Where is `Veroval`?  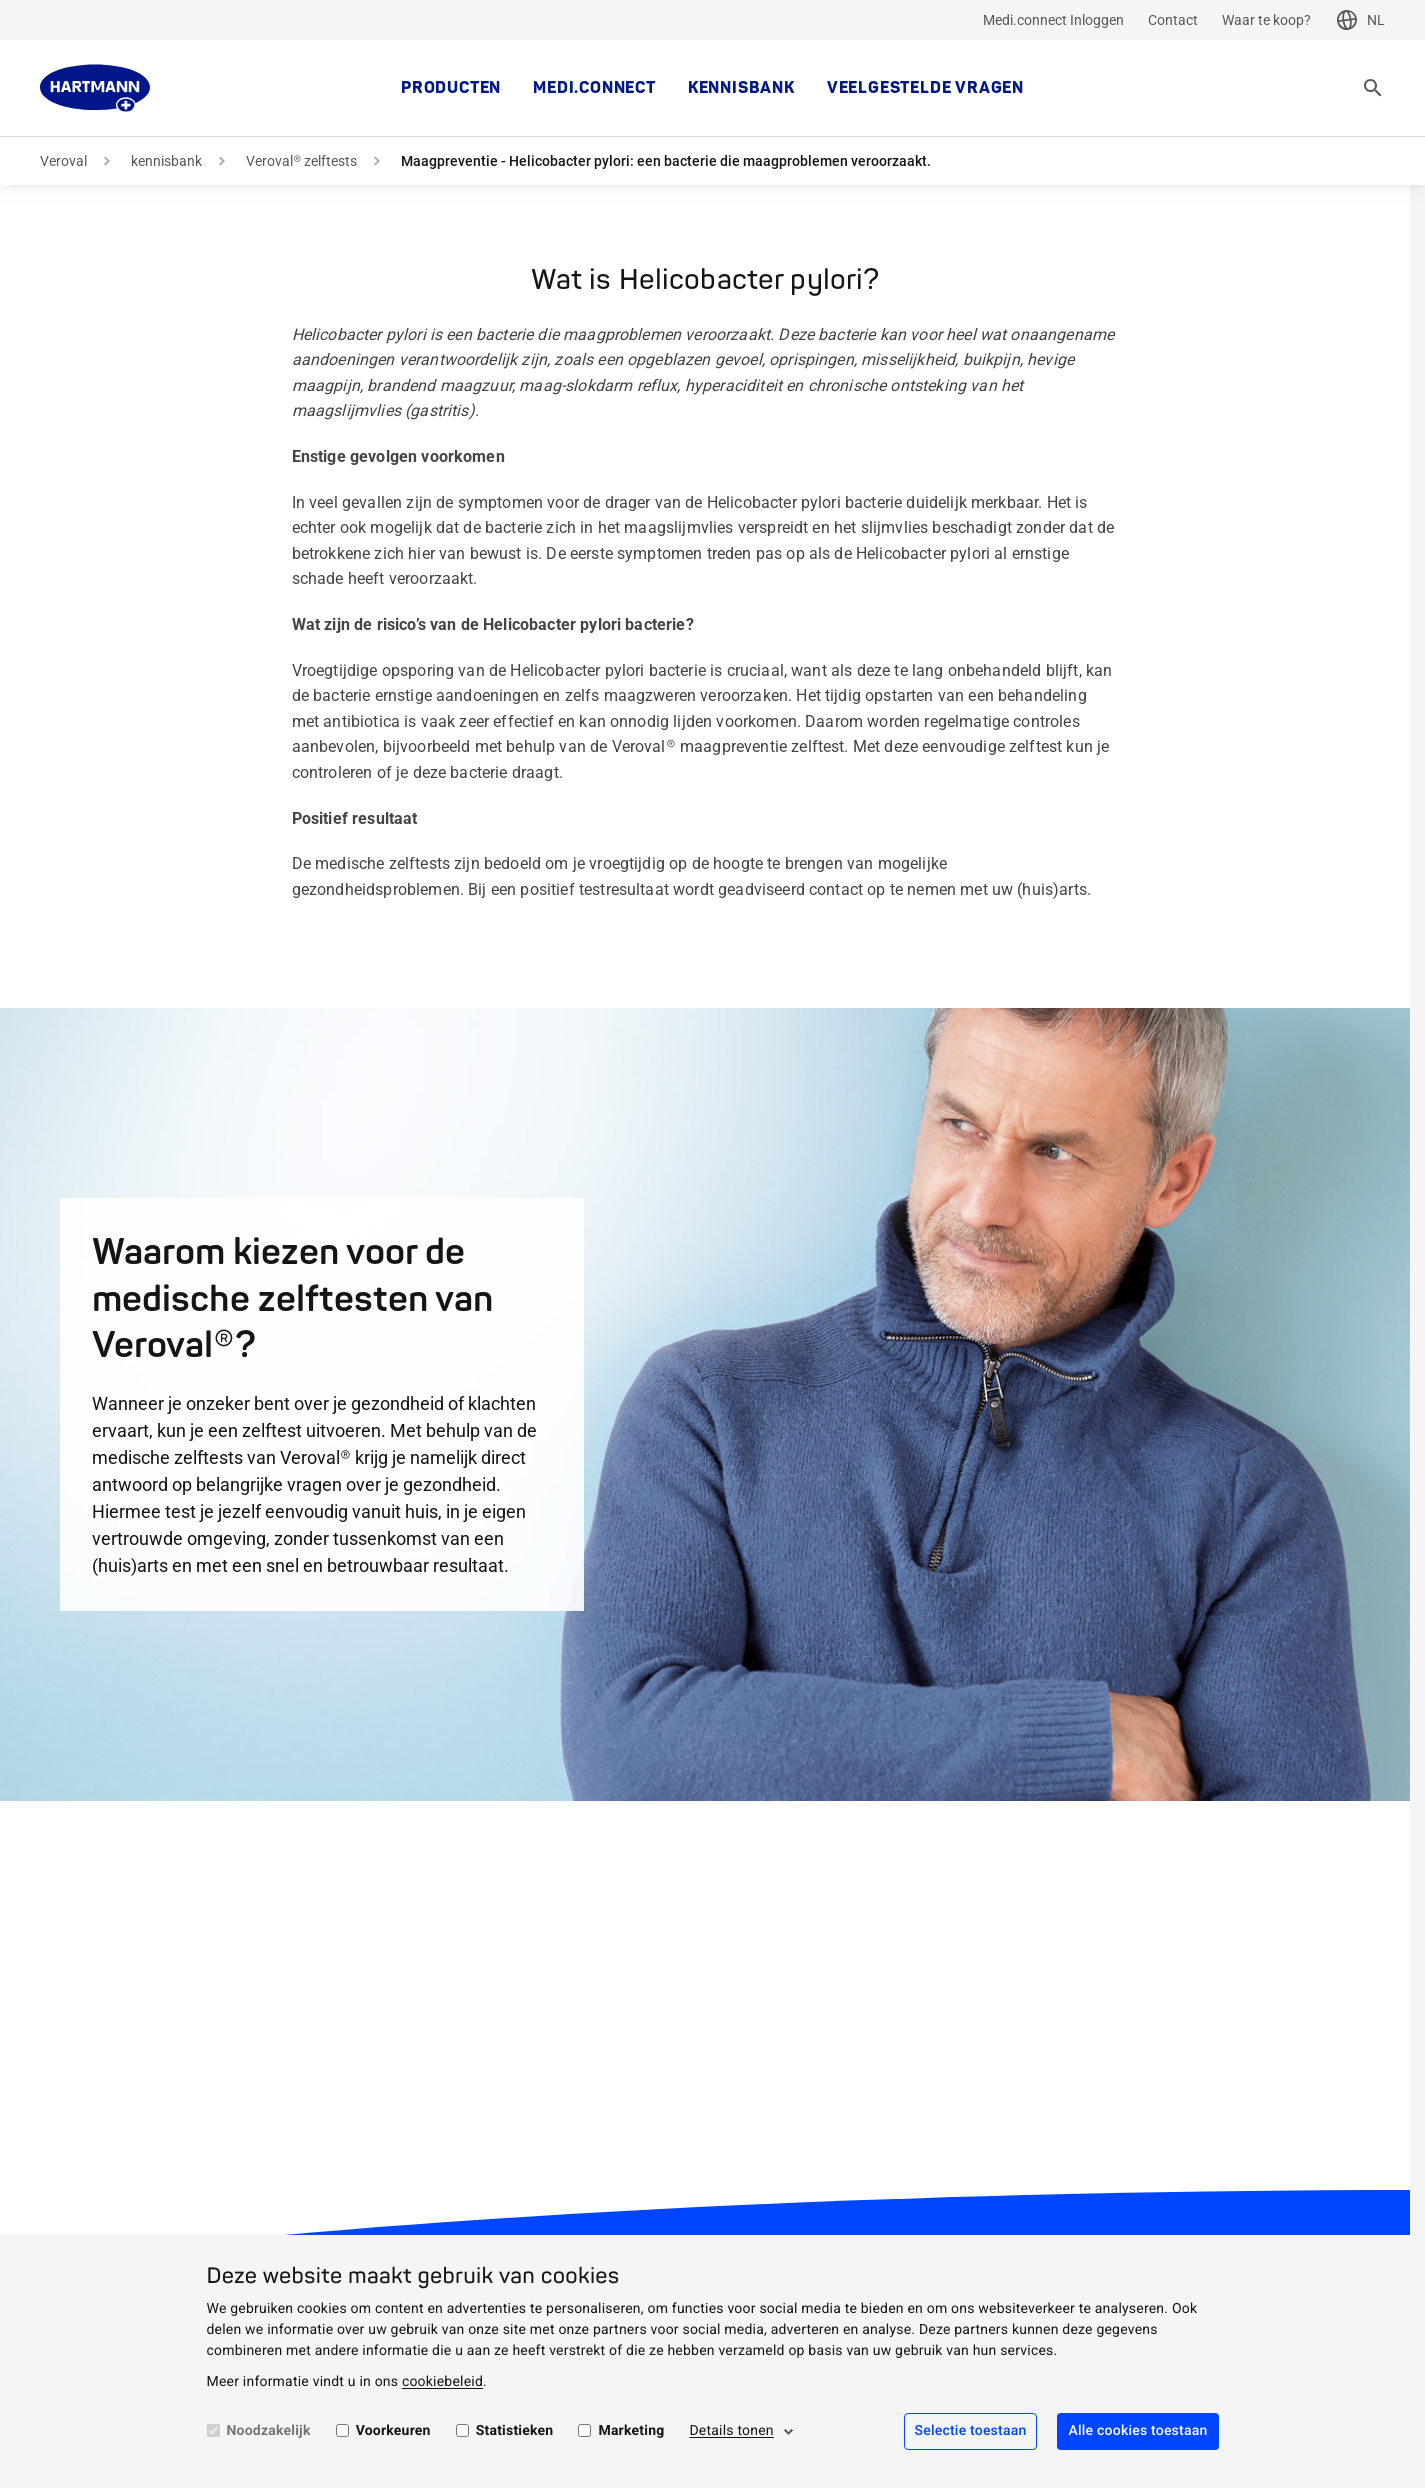
Veroval is located at coordinates (63, 161).